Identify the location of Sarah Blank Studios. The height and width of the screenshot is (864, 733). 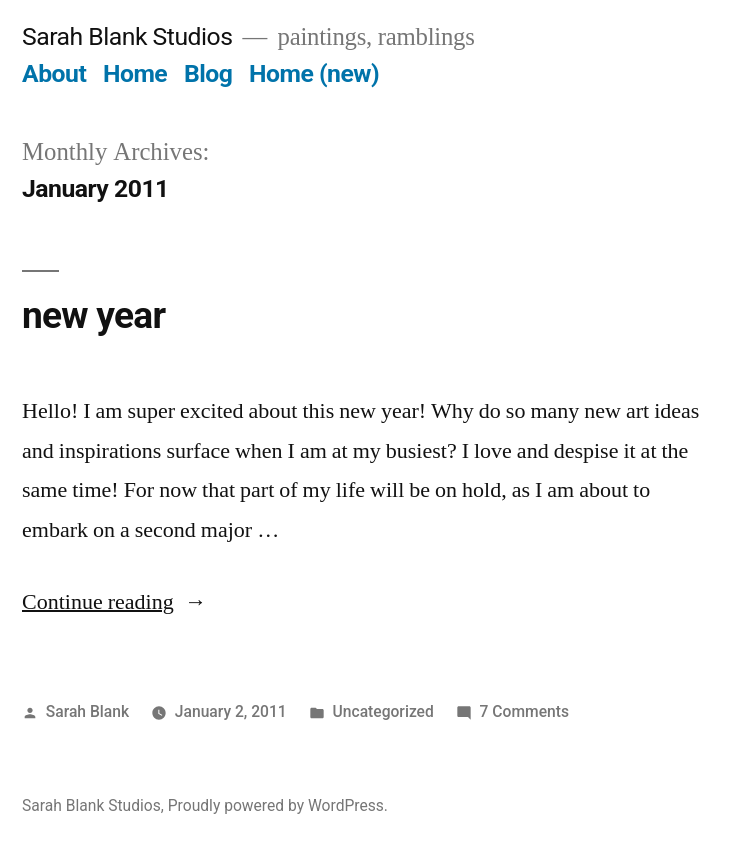
(127, 36).